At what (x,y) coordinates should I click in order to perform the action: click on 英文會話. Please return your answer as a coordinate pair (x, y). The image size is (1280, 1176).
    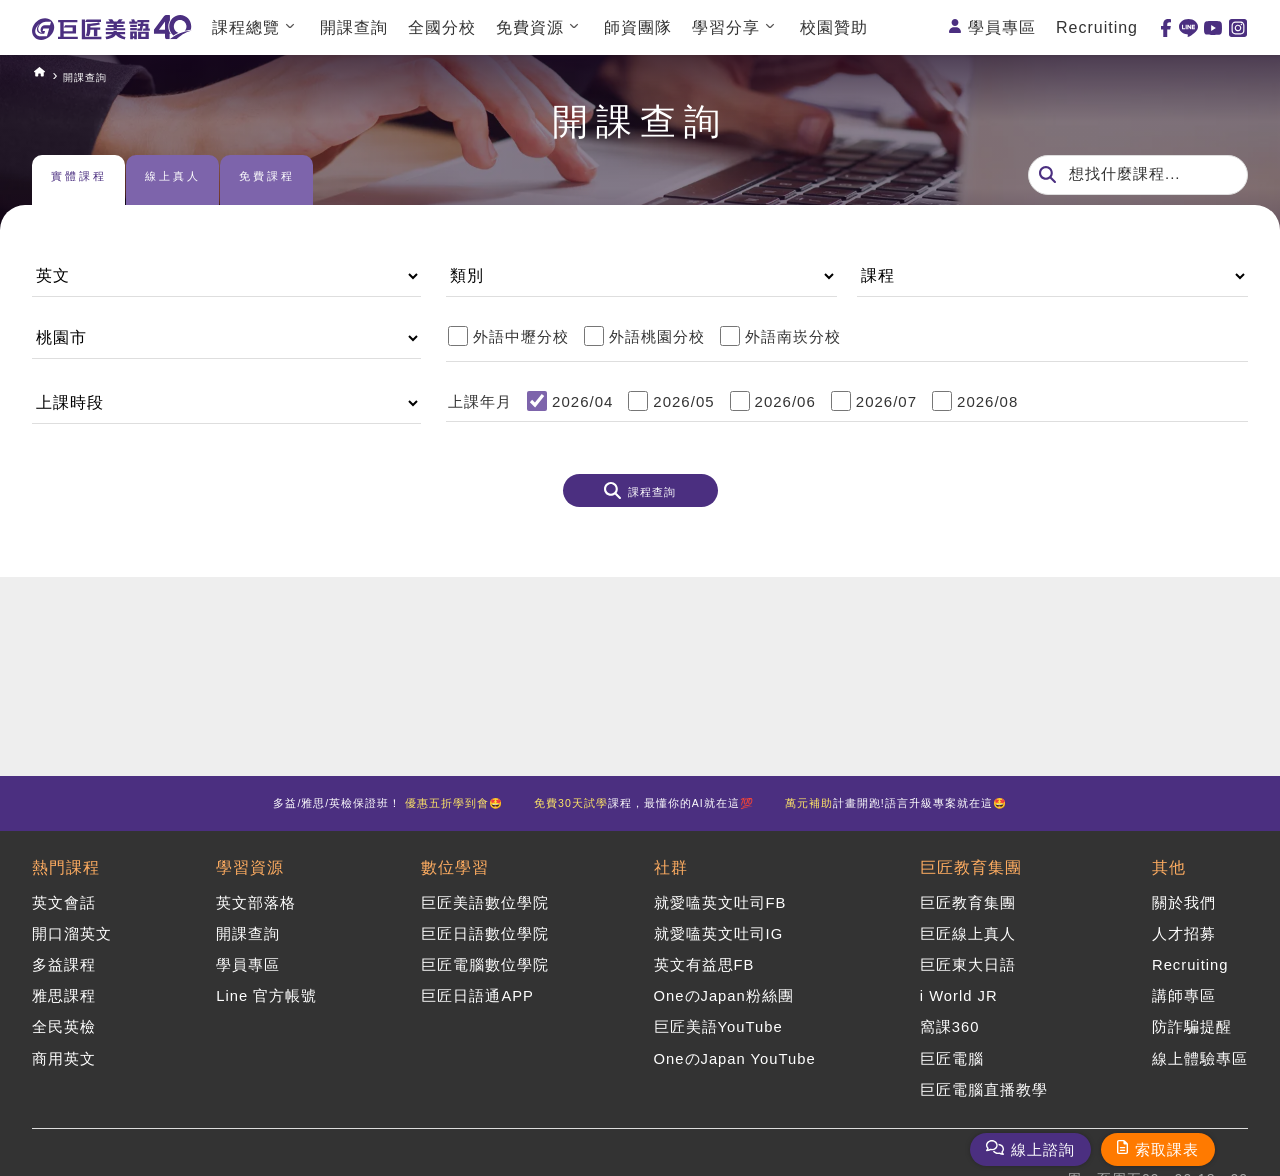
    Looking at the image, I should click on (64, 908).